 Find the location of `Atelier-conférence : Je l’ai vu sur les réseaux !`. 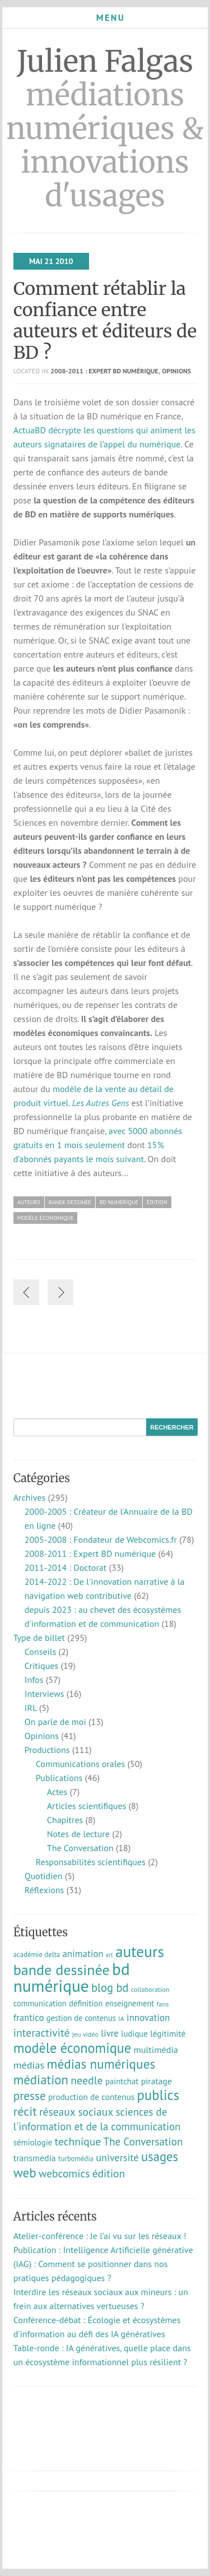

Atelier-conférence : Je l’ai vu sur les réseaux ! is located at coordinates (99, 2235).